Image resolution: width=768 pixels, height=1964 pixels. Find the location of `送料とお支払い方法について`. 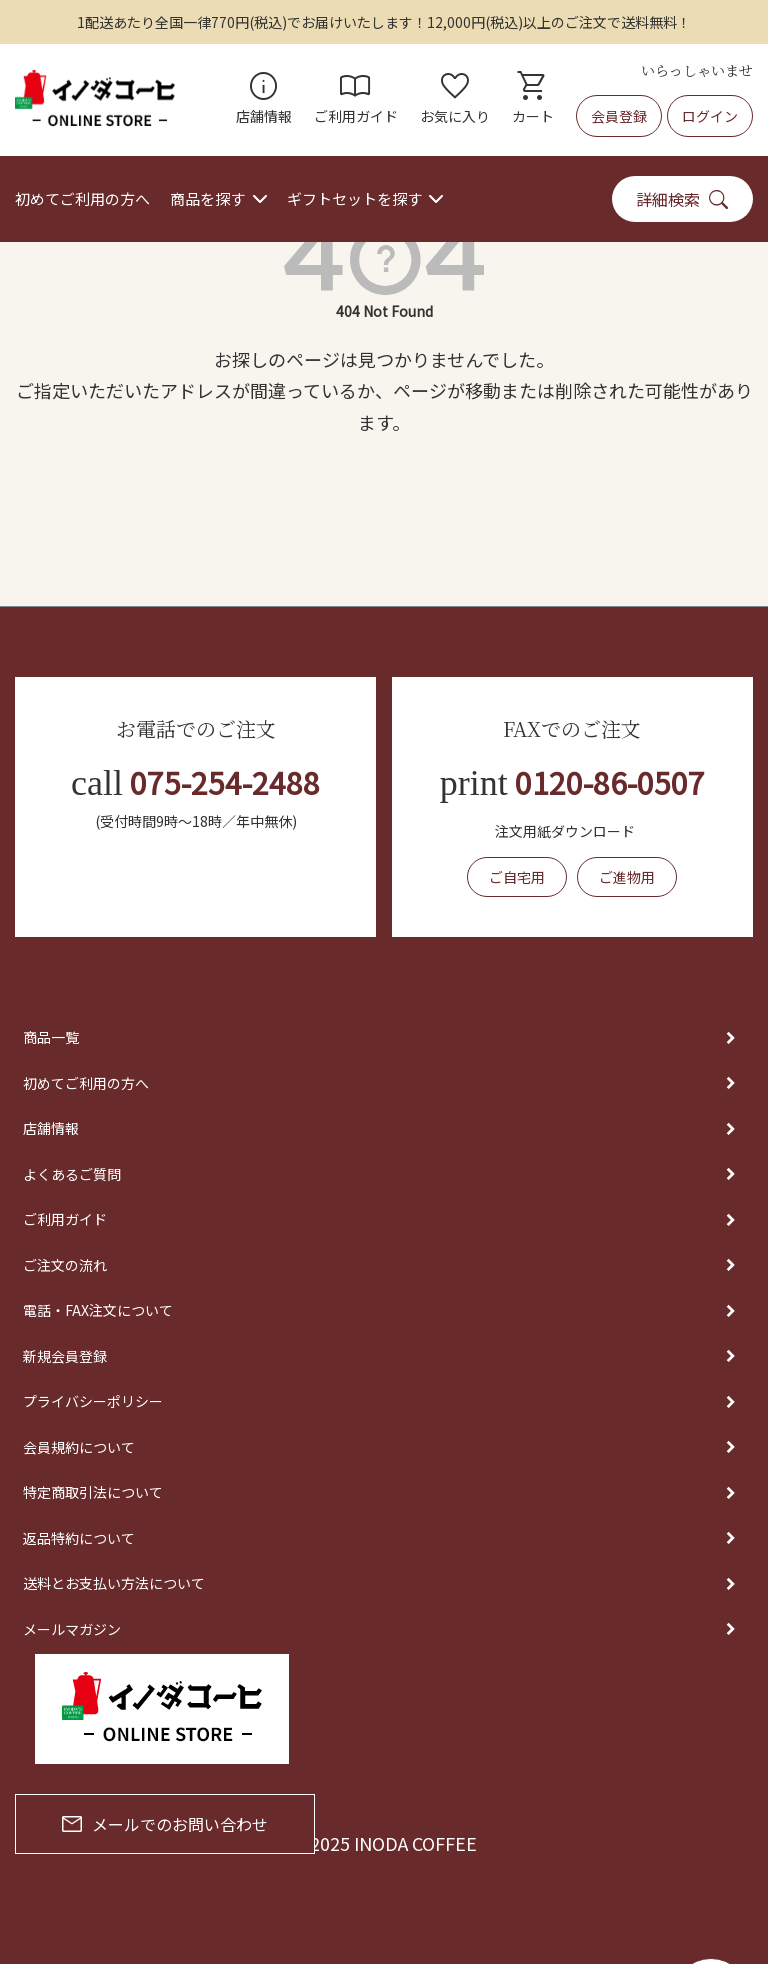

送料とお支払い方法について is located at coordinates (114, 1583).